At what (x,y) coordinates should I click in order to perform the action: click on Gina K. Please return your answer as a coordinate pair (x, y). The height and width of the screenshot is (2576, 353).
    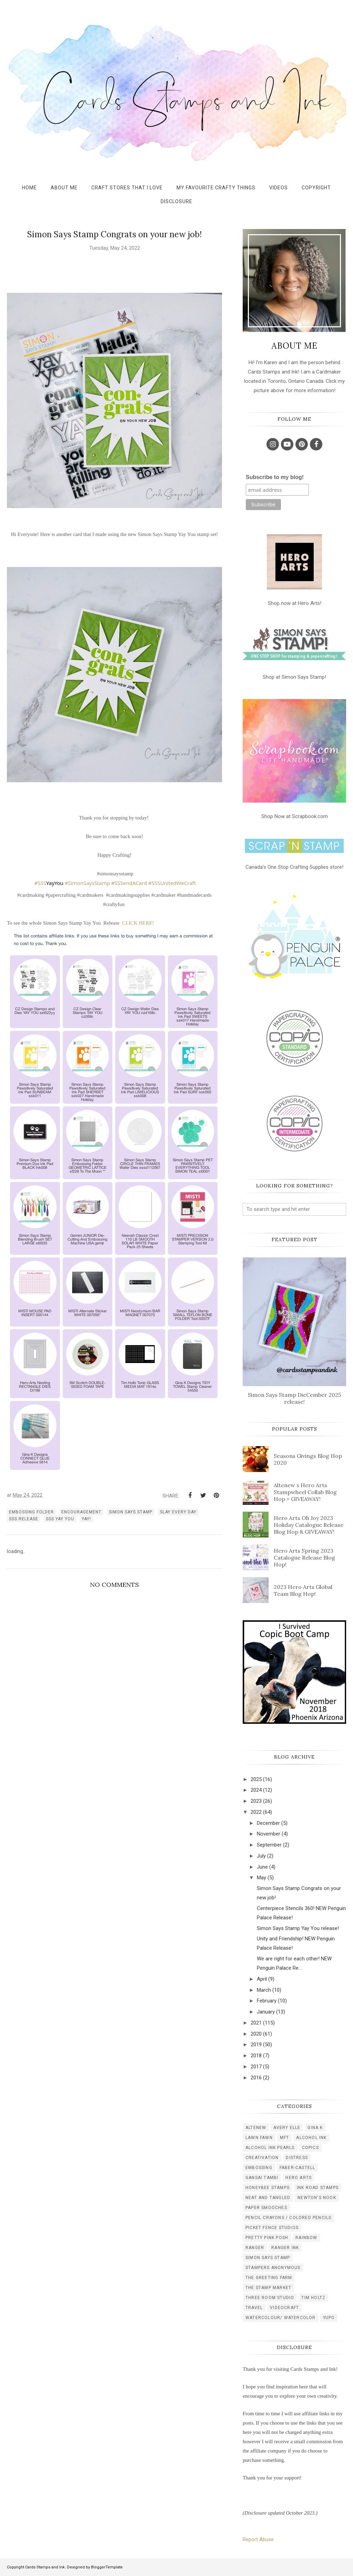
    Looking at the image, I should click on (315, 2127).